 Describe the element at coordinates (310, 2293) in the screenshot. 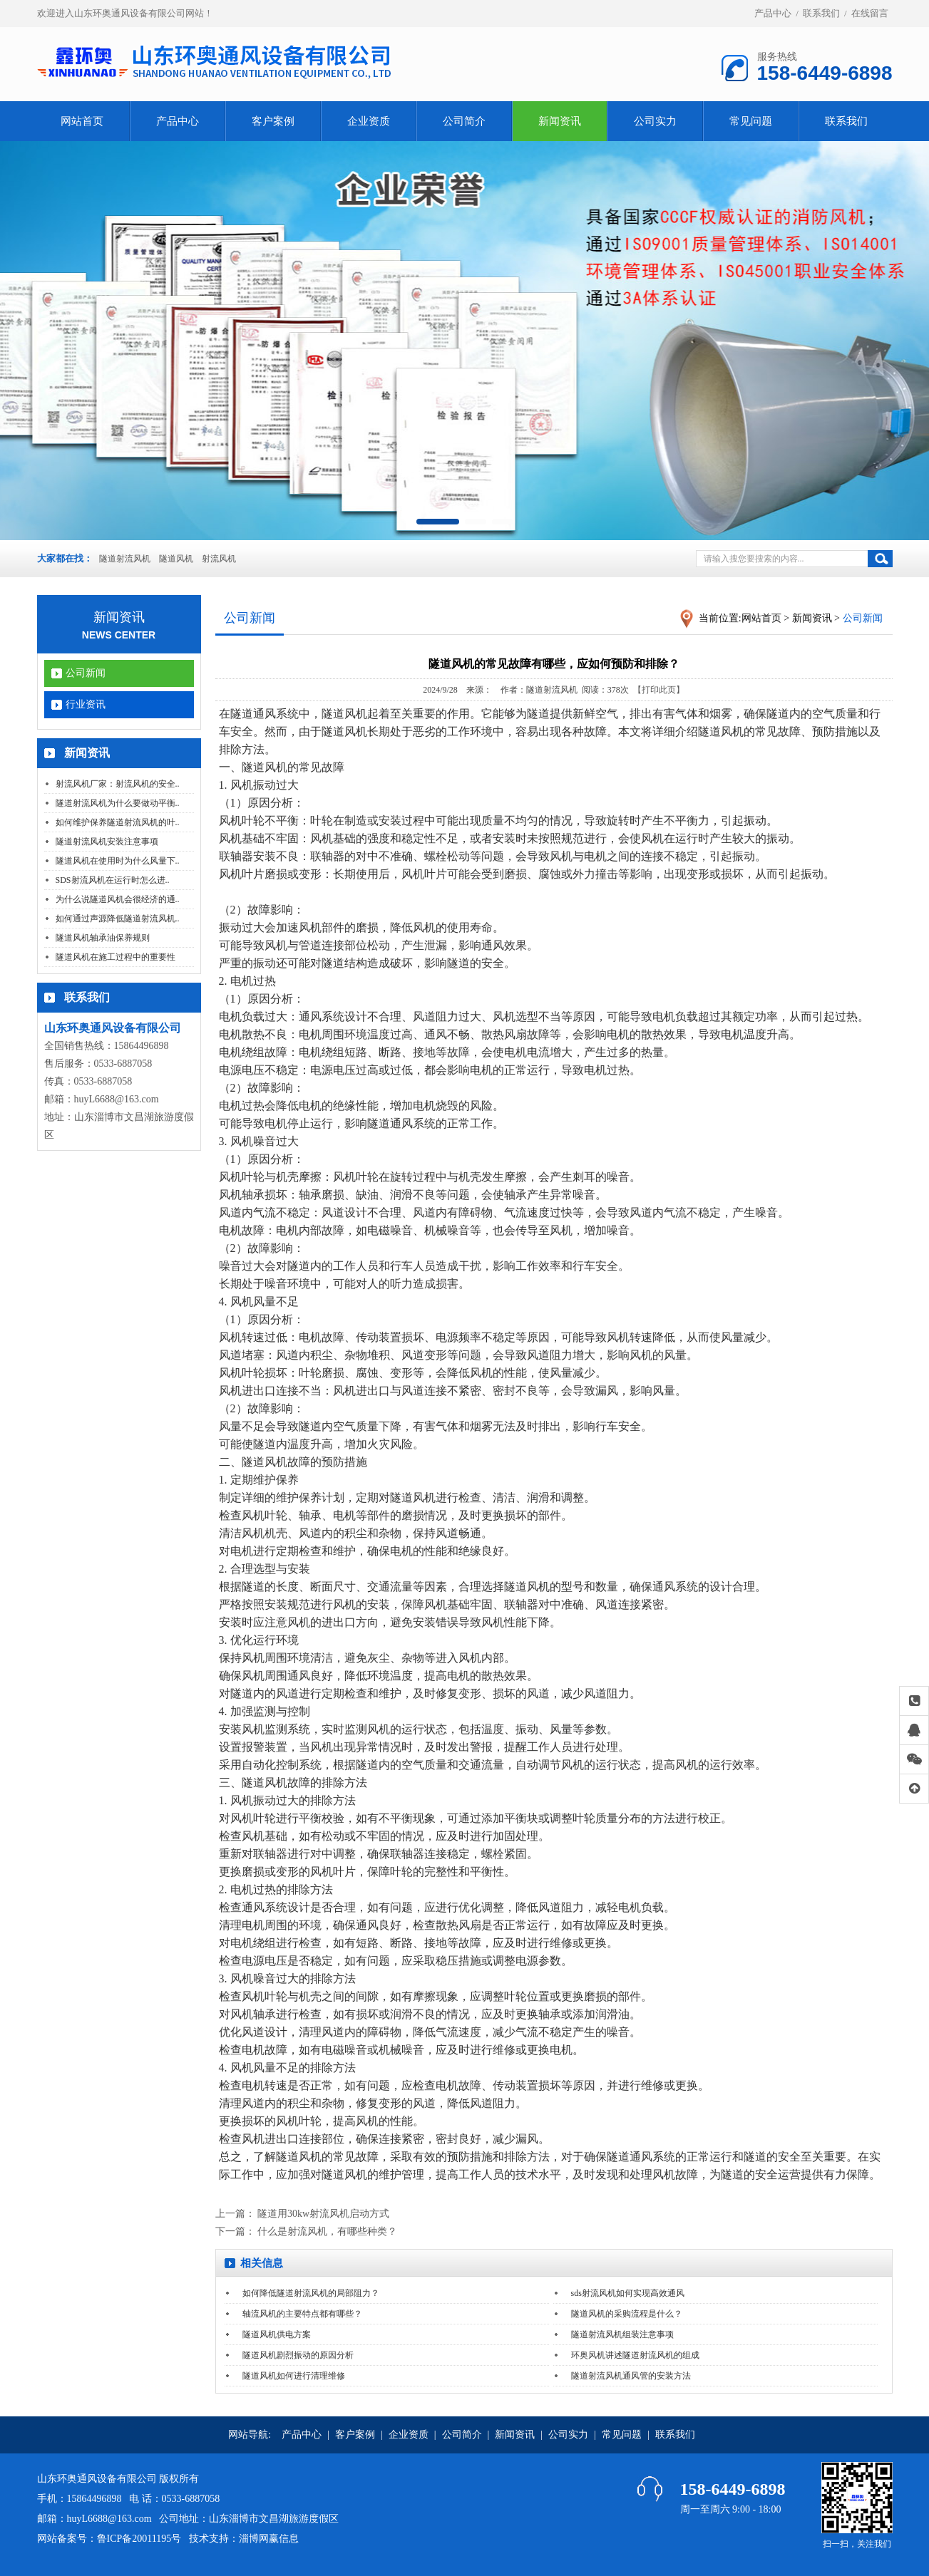

I see `如何降低隧道射流风机的局部阻力？` at that location.